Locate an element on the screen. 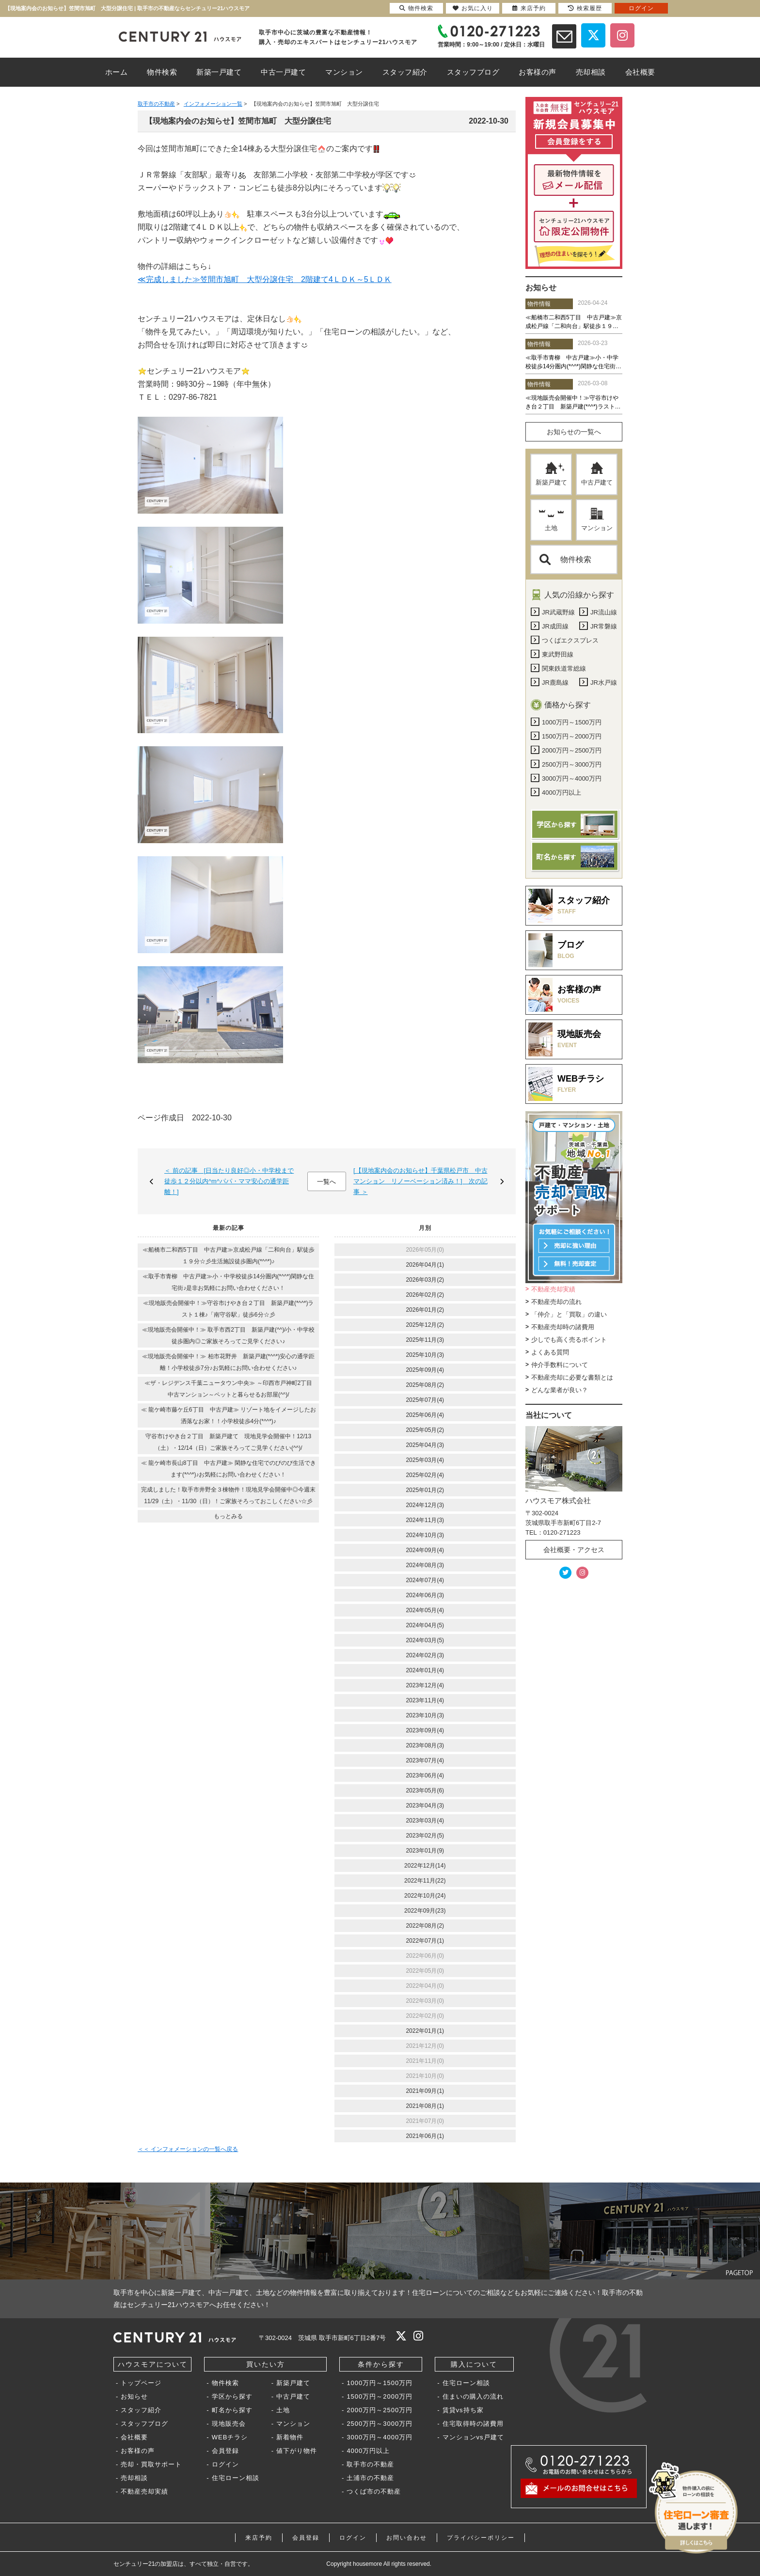 Image resolution: width=760 pixels, height=2576 pixels. 2023年10月(3) is located at coordinates (425, 1715).